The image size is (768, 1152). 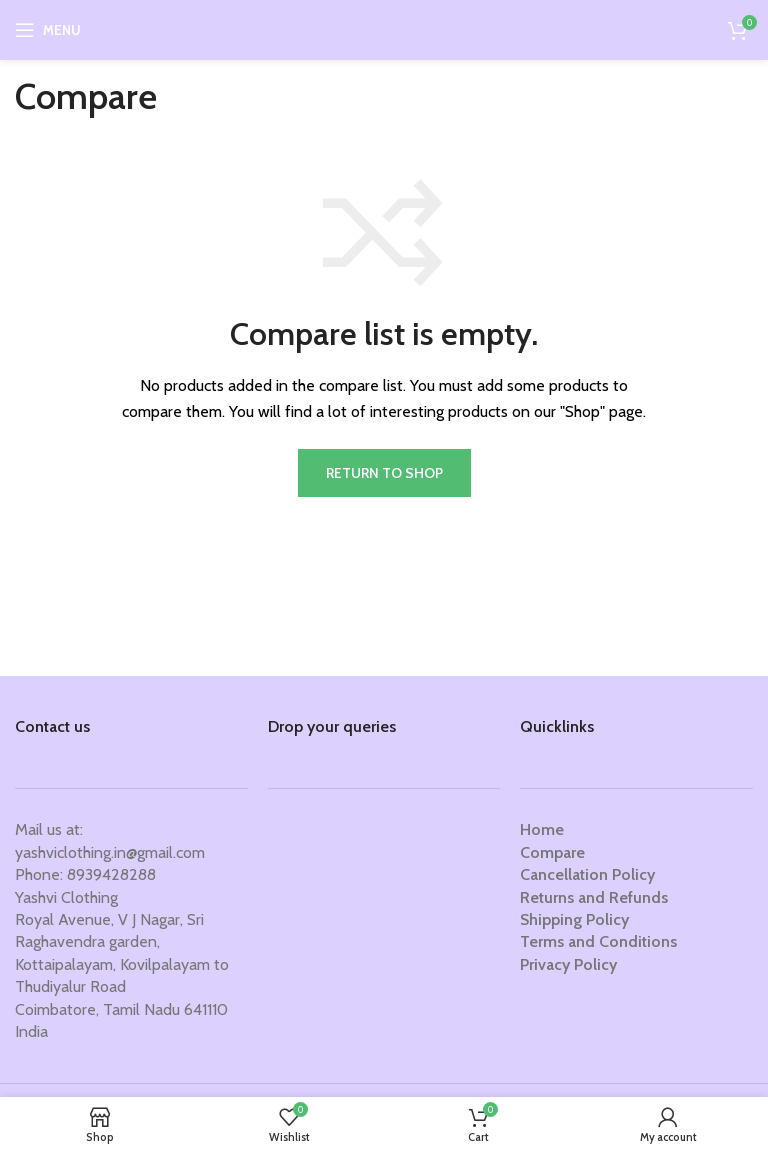 I want to click on Cancellation Policy, so click(x=587, y=874).